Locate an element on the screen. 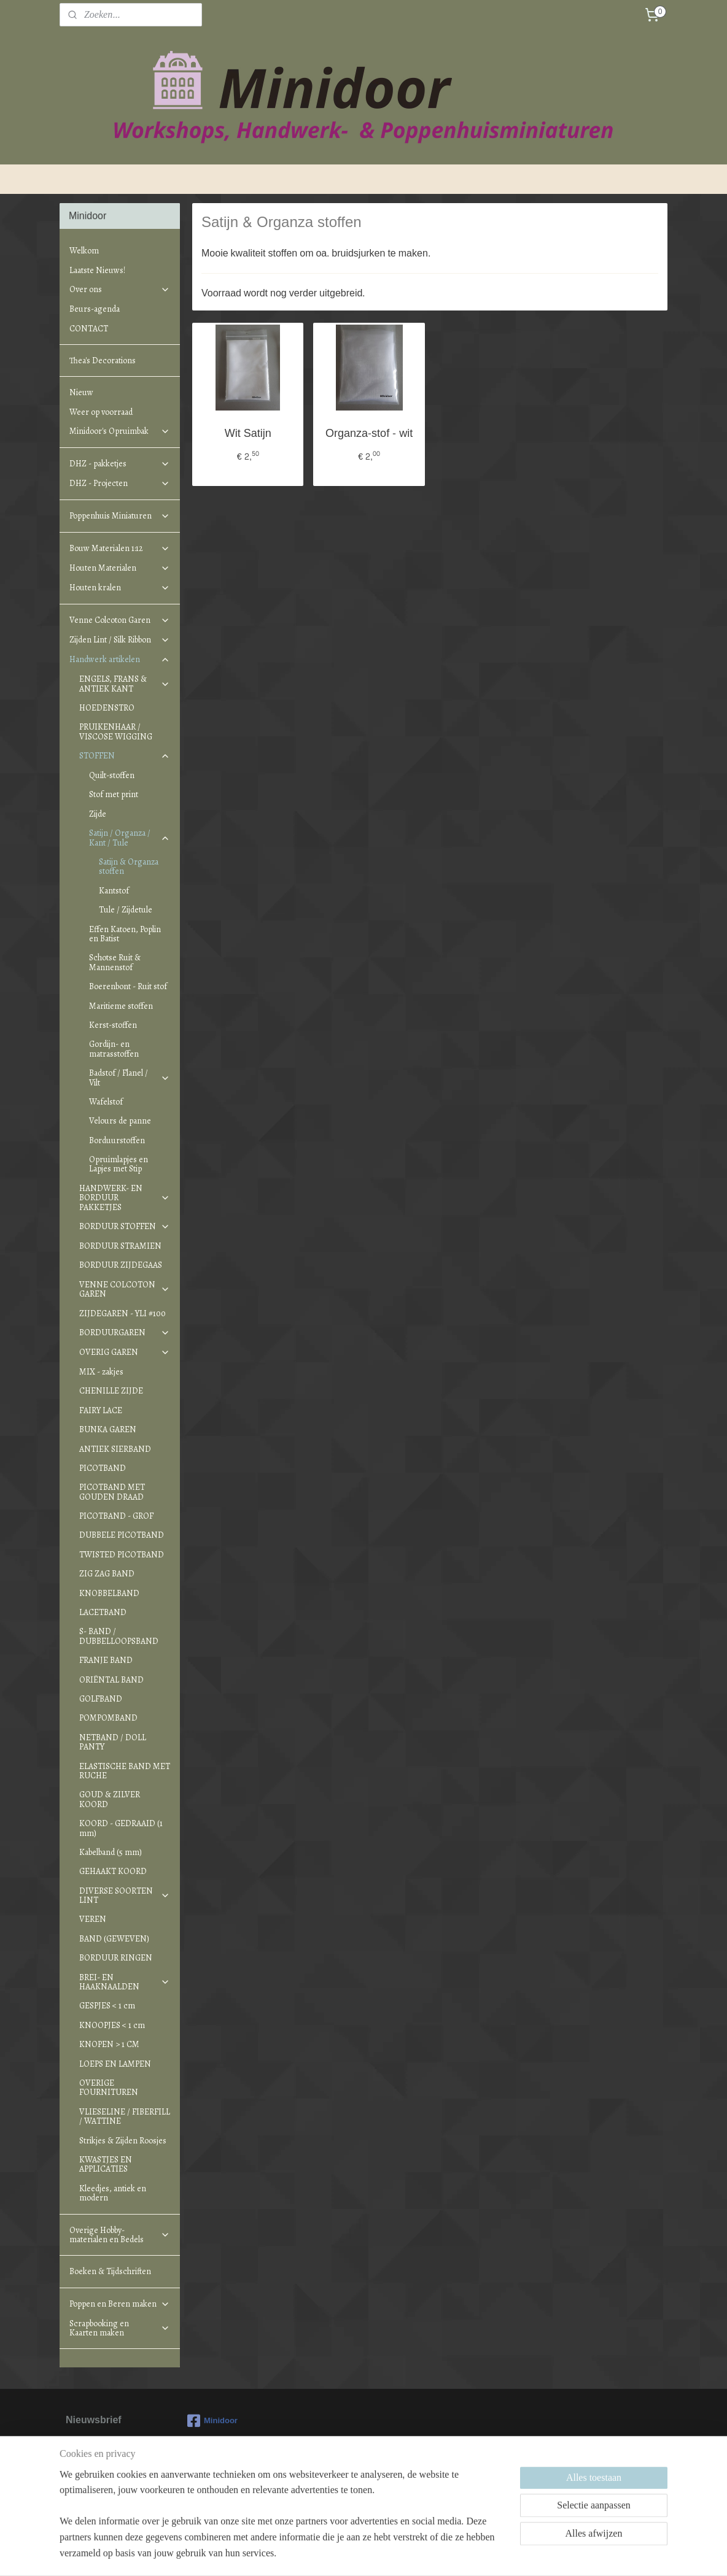  sitemap is located at coordinates (318, 2553).